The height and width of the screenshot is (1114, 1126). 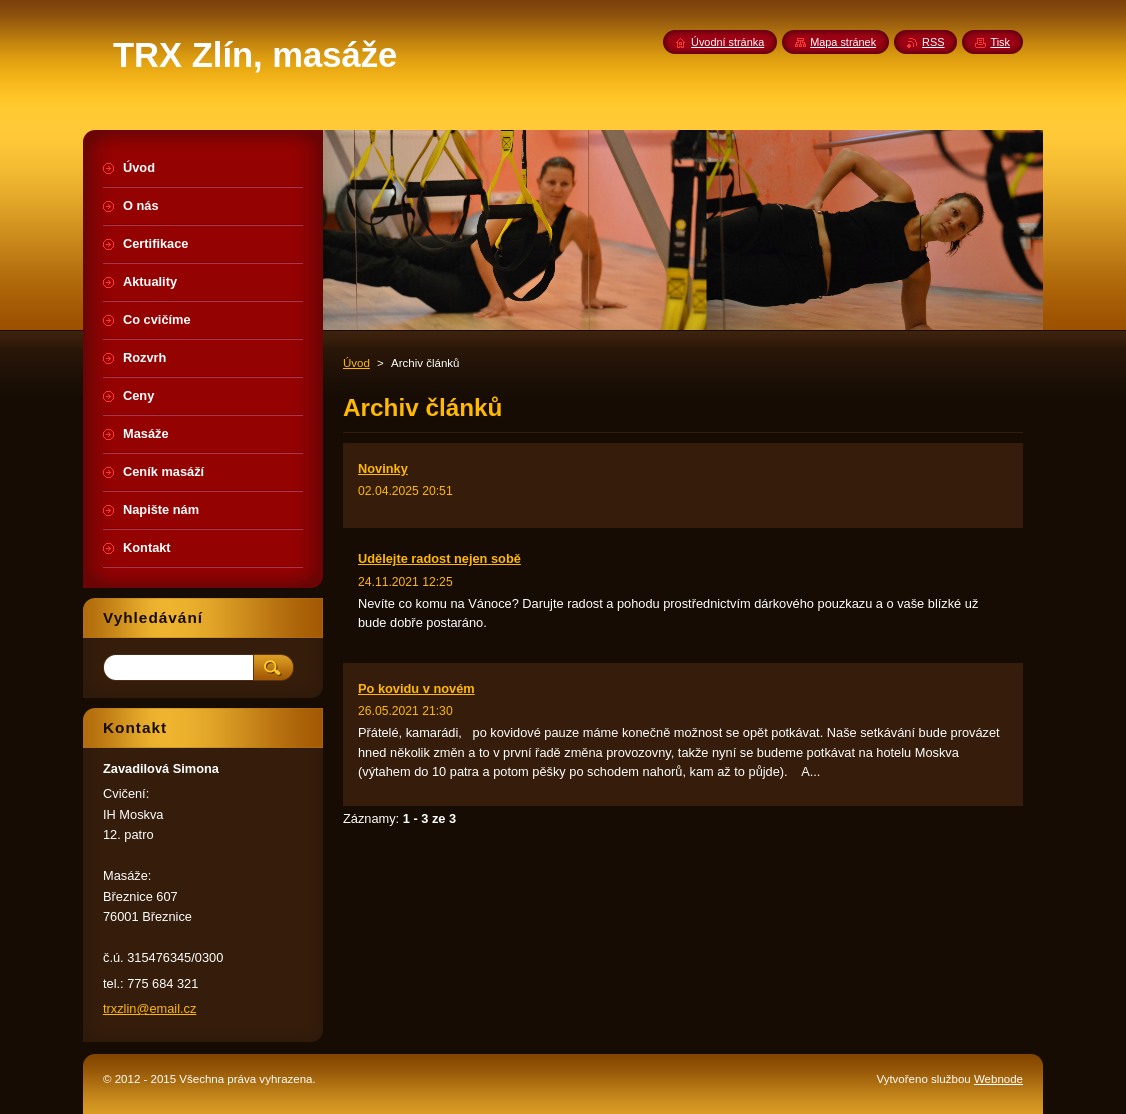 I want to click on Webnode, so click(x=998, y=1079).